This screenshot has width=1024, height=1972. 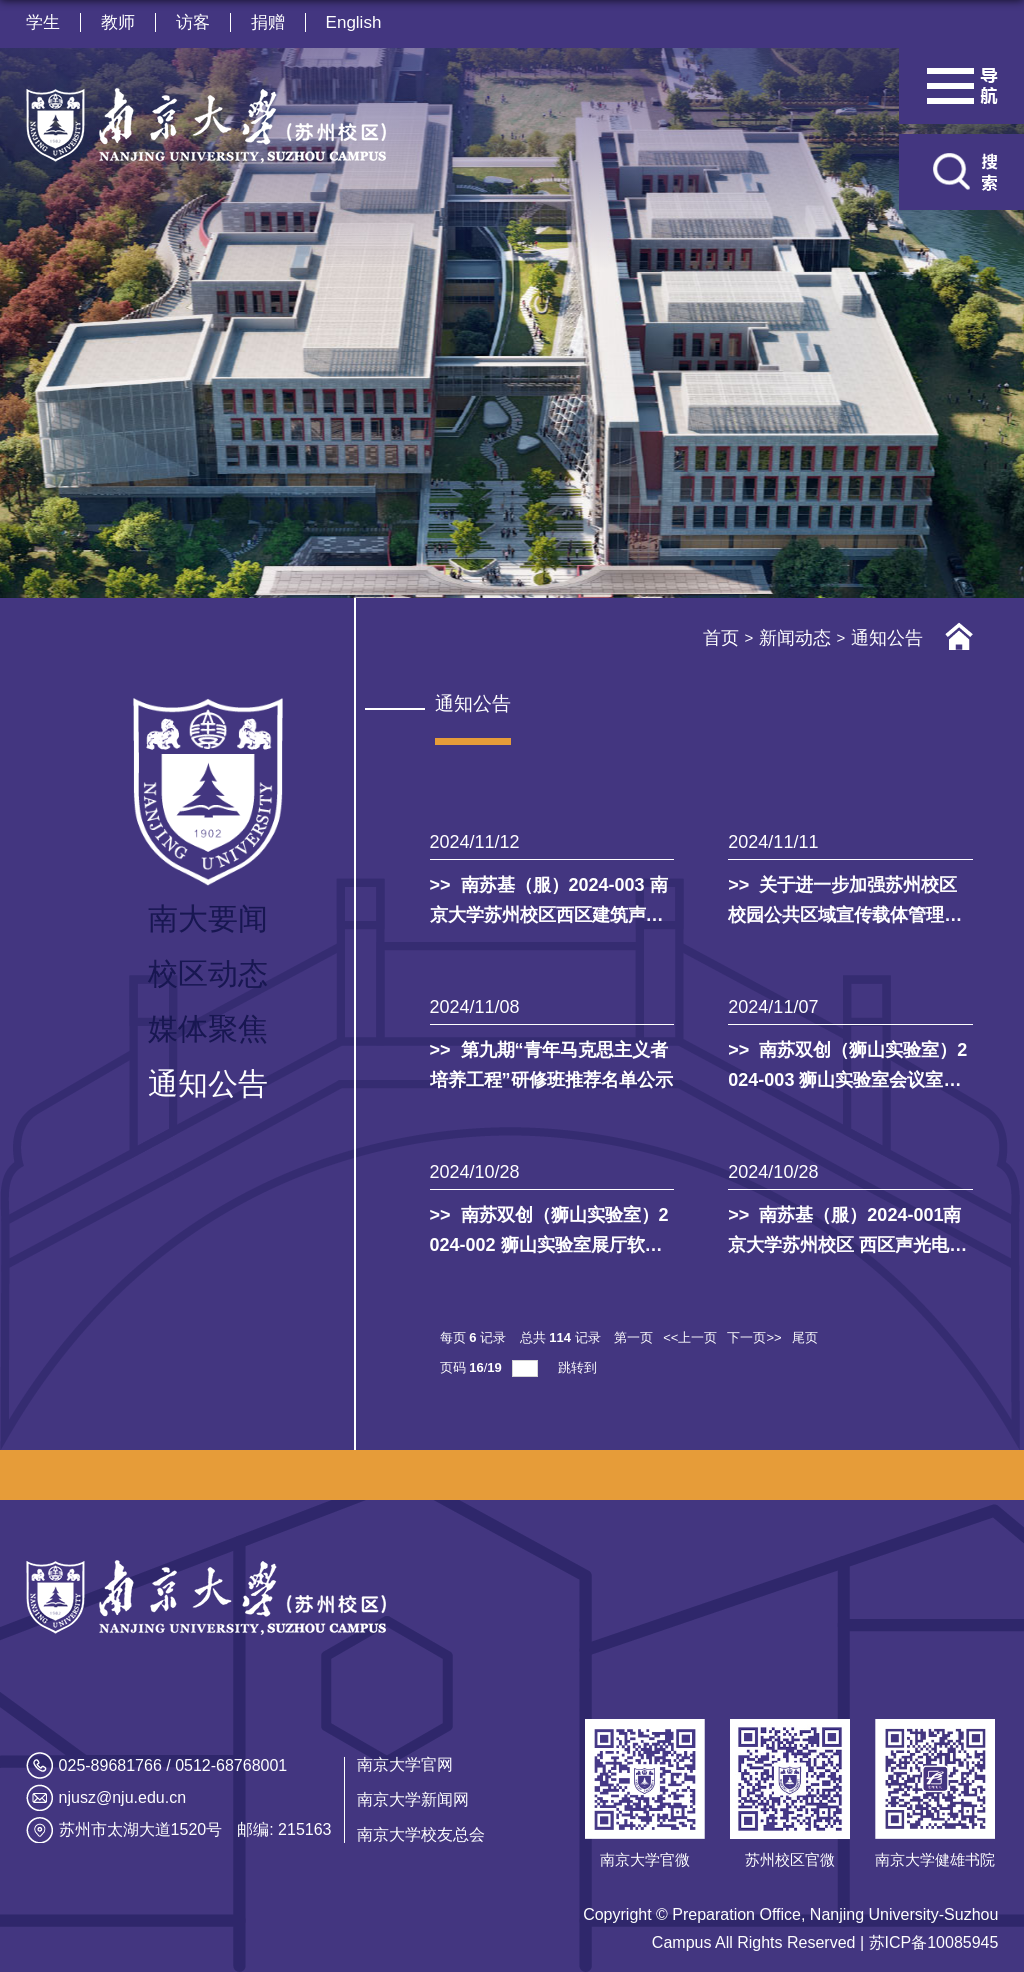 I want to click on 南京大学官网, so click(x=405, y=1764).